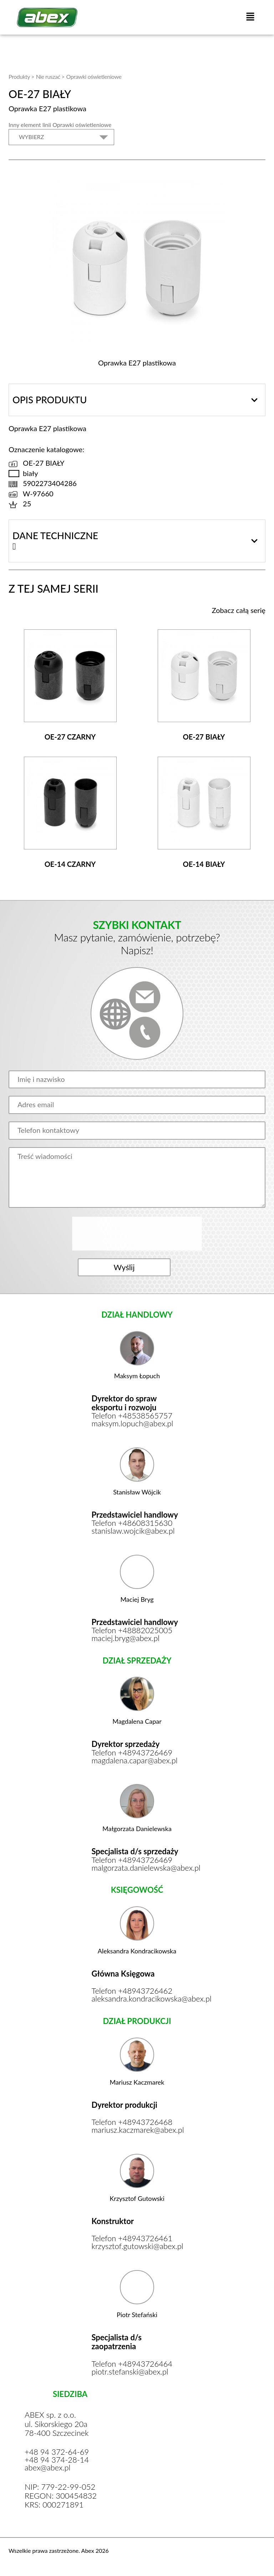 The width and height of the screenshot is (274, 2576). I want to click on +48 94 374-28-14, so click(57, 2462).